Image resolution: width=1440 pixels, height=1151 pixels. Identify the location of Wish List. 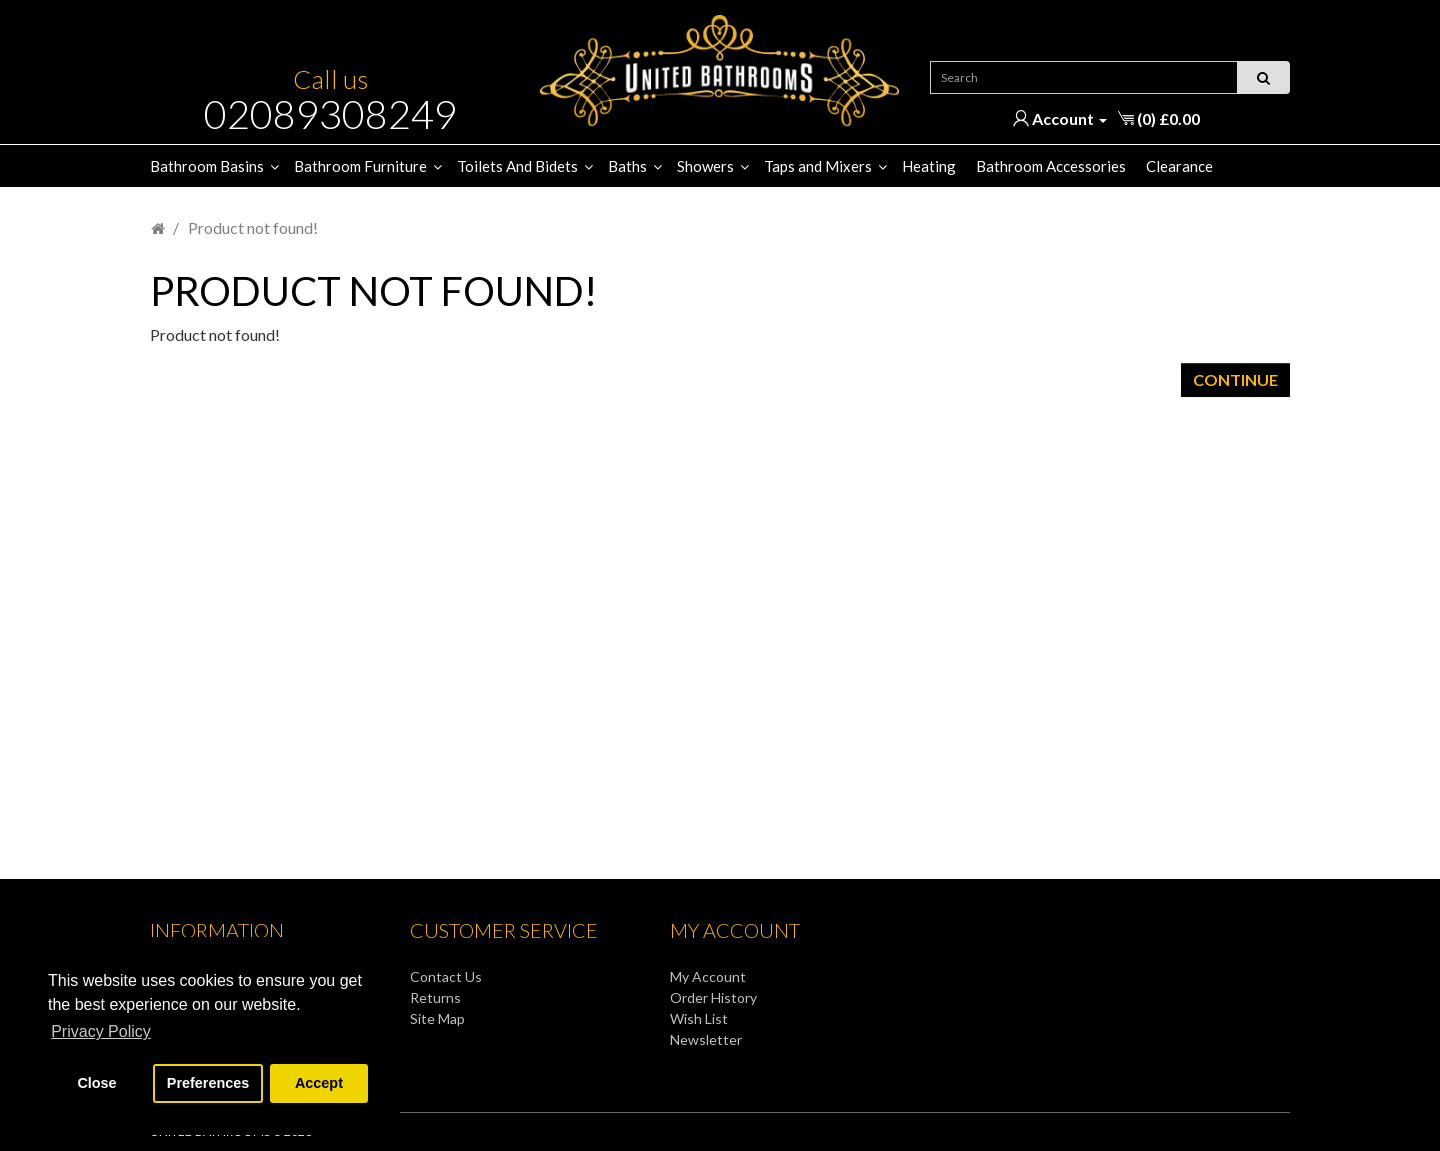
(699, 1018).